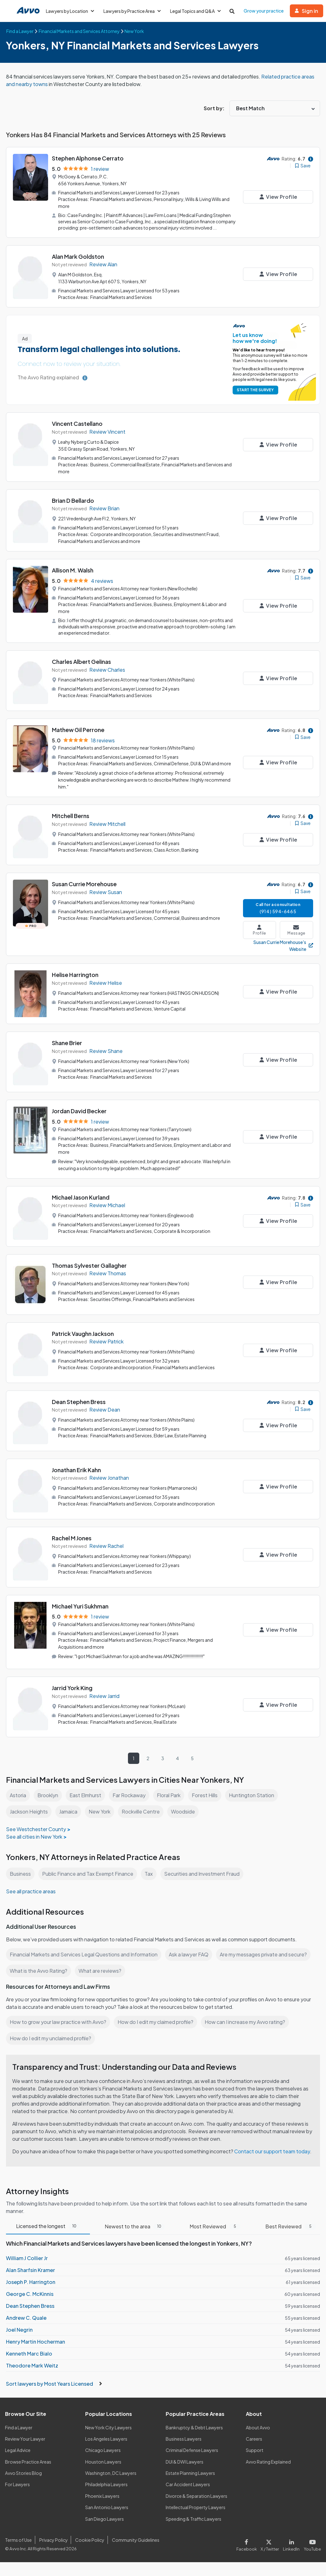 The image size is (326, 2576). Describe the element at coordinates (29, 2353) in the screenshot. I see `Kenneth Marc Bialo` at that location.